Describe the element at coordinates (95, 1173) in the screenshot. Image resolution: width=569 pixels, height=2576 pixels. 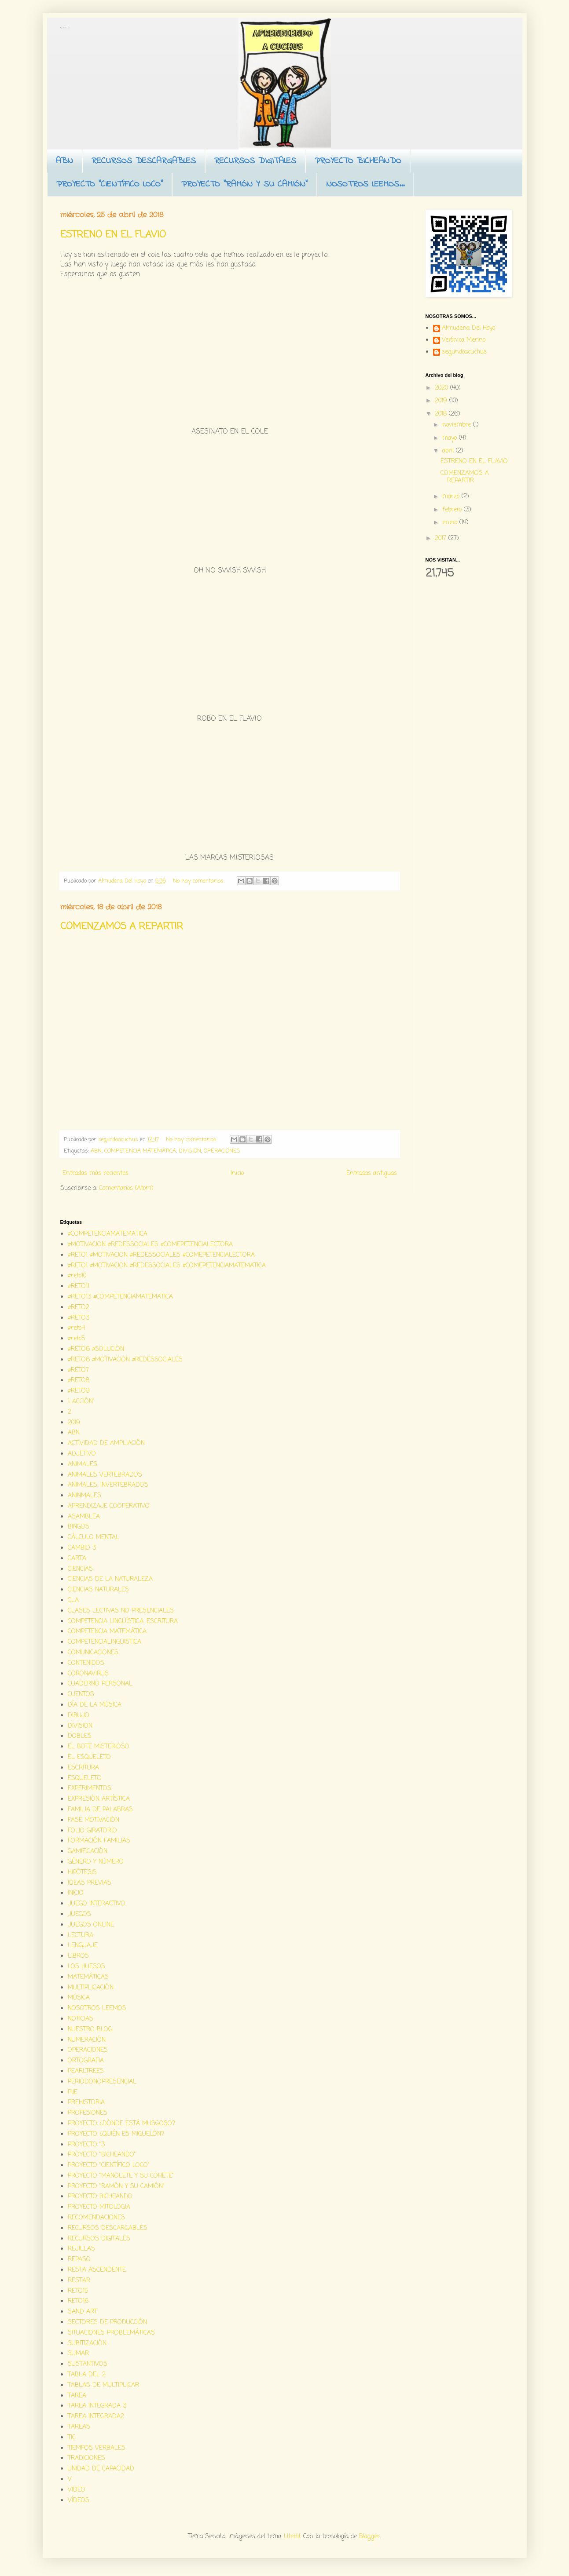
I see `Entradas más recientes` at that location.